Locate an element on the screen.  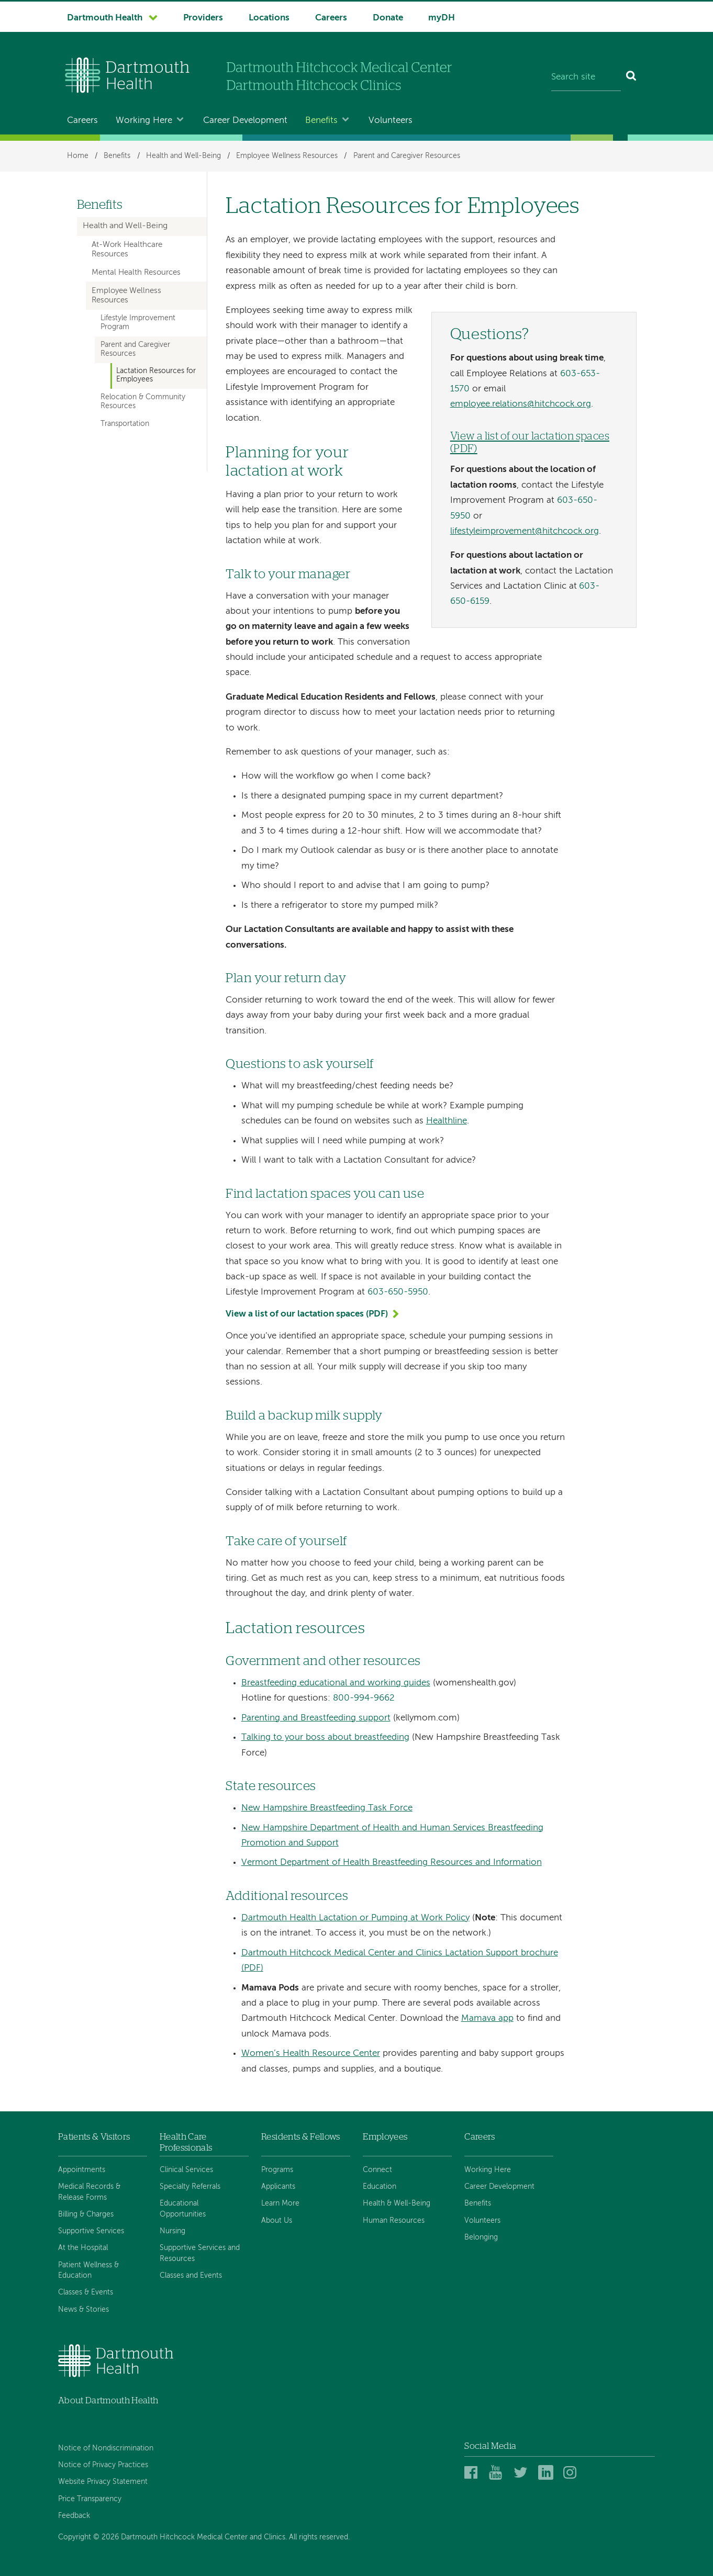
Health Care Professionals is located at coordinates (186, 2142).